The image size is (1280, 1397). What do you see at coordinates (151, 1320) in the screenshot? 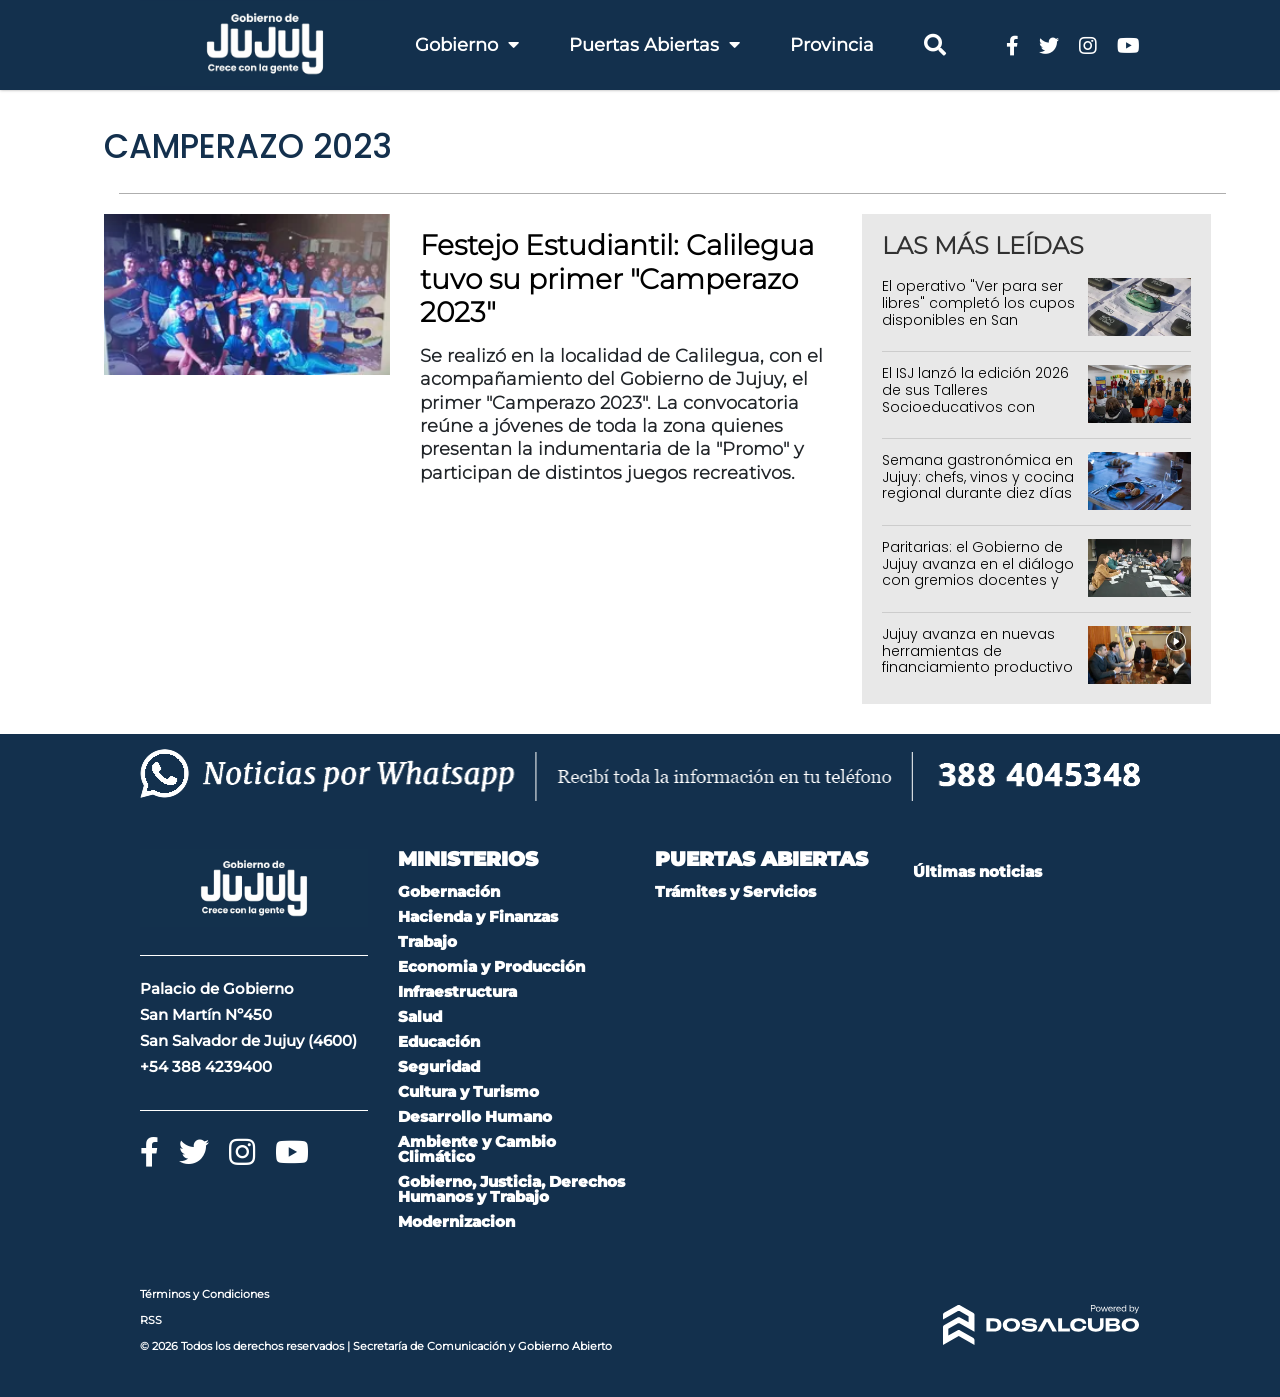
I see `RSS` at bounding box center [151, 1320].